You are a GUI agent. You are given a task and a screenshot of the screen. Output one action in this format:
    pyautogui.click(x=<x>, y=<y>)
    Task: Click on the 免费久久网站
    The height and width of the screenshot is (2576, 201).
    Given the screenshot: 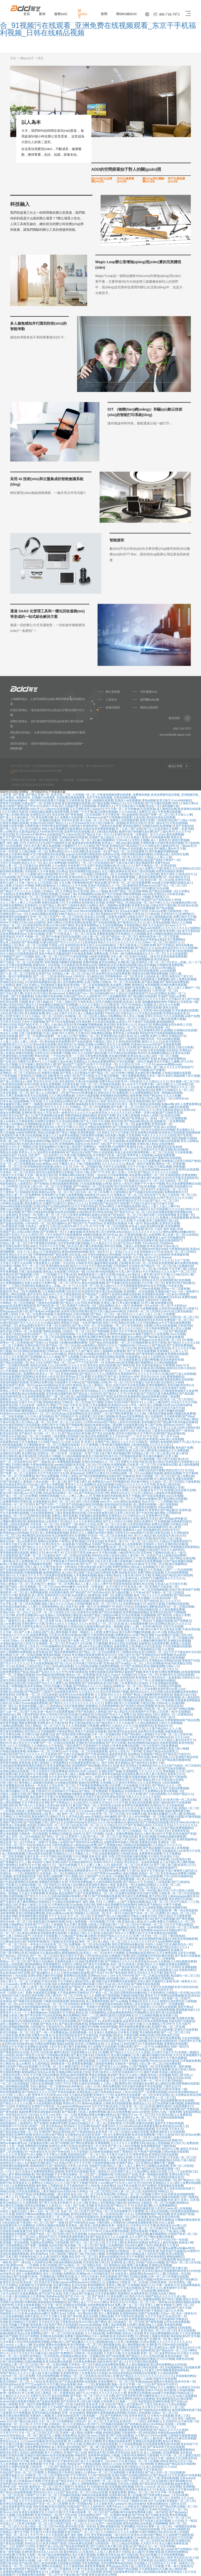 What is the action you would take?
    pyautogui.click(x=158, y=1036)
    